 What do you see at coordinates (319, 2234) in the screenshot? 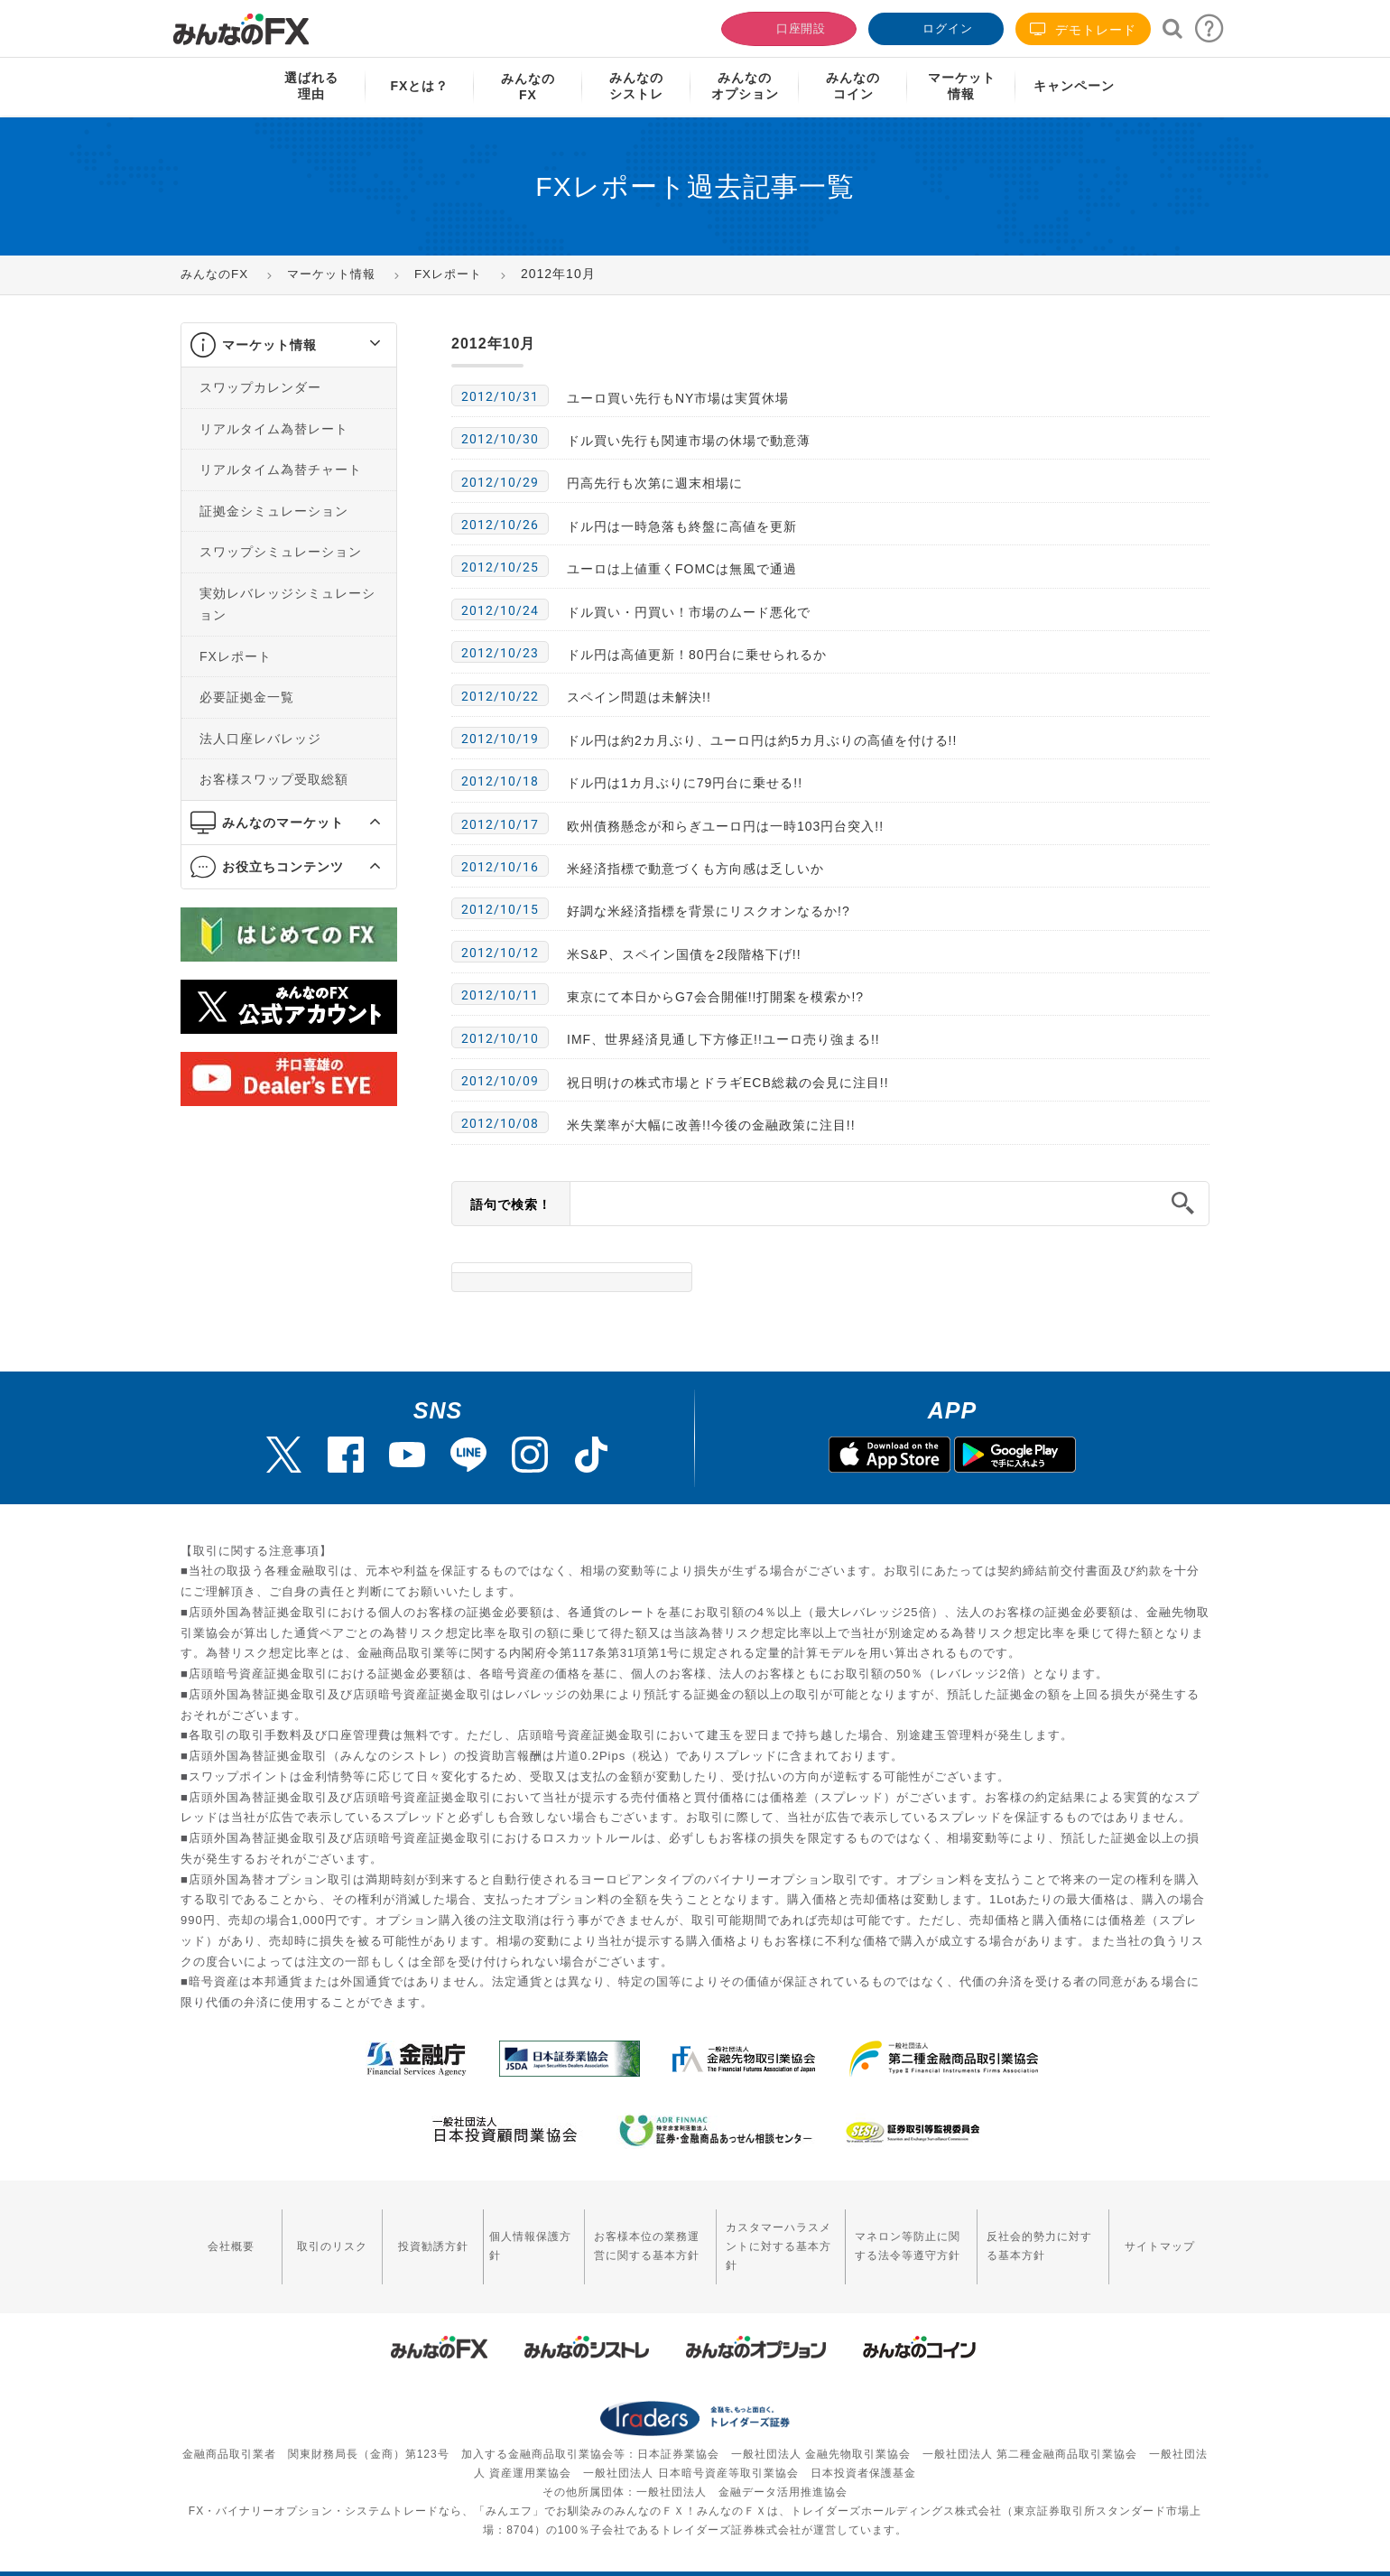
I see `取引のリスク` at bounding box center [319, 2234].